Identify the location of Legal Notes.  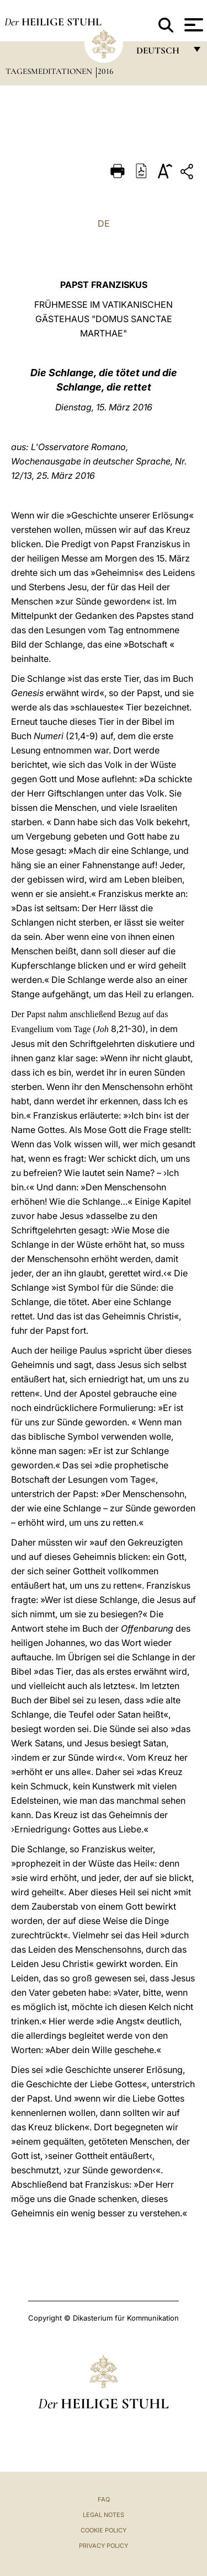
(103, 2515).